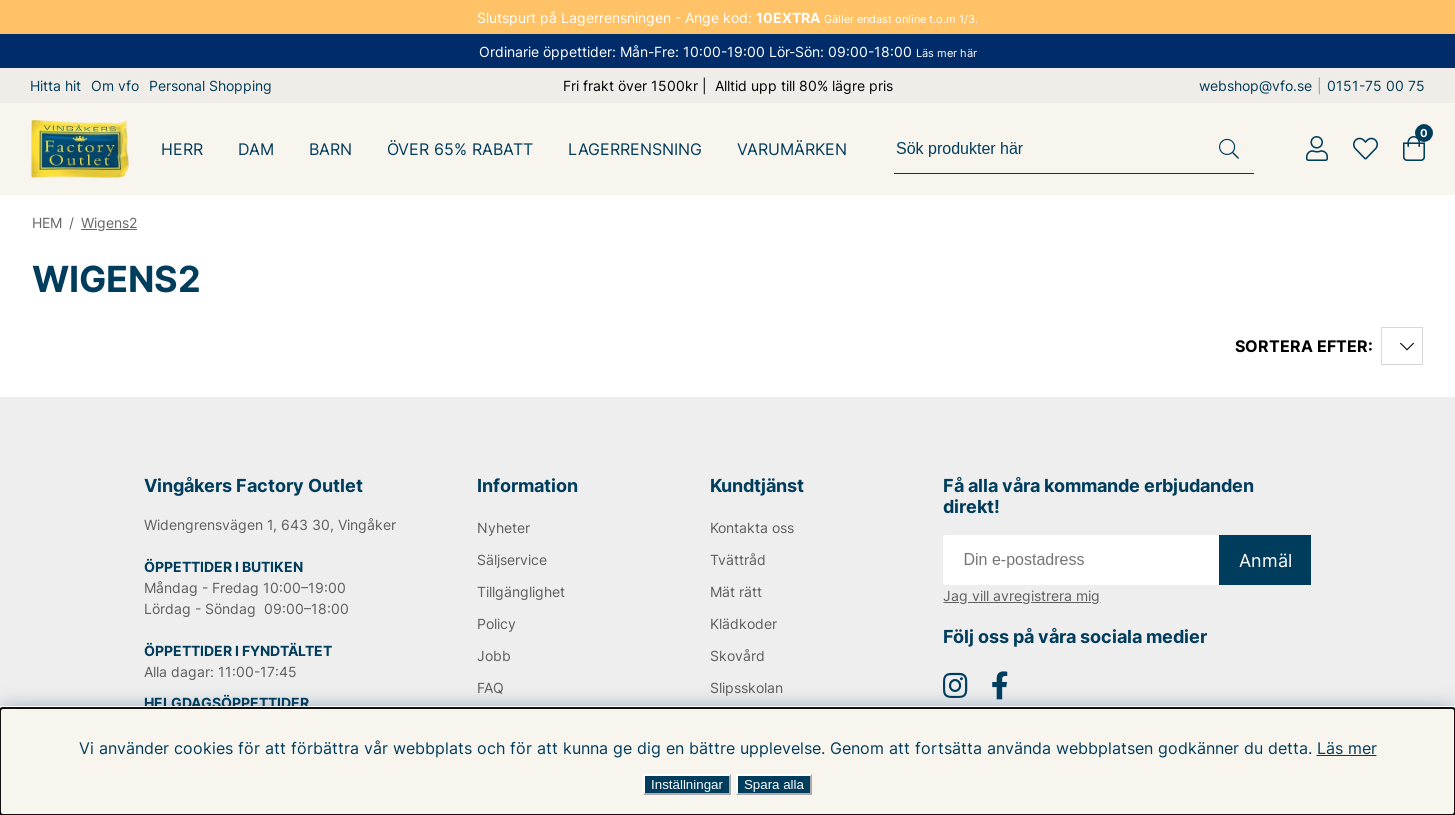  Describe the element at coordinates (1081, 560) in the screenshot. I see `[E-post]` at that location.